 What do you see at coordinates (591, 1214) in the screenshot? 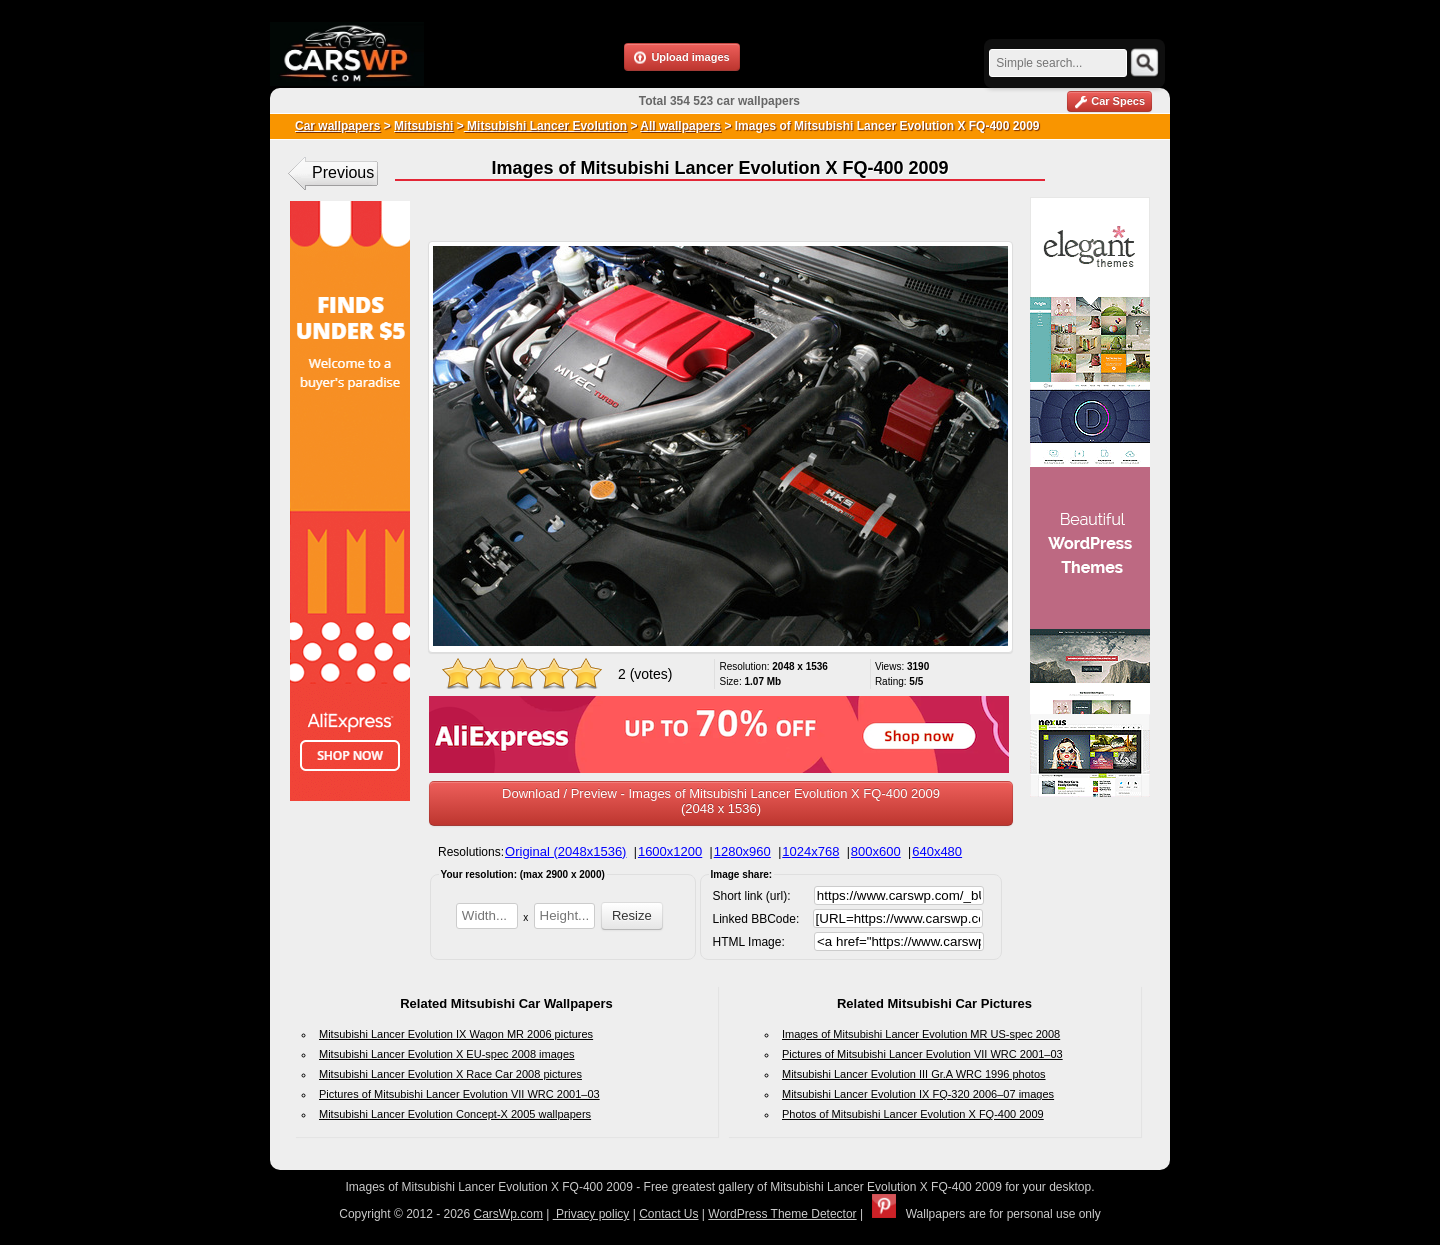
I see `Privacy policy` at bounding box center [591, 1214].